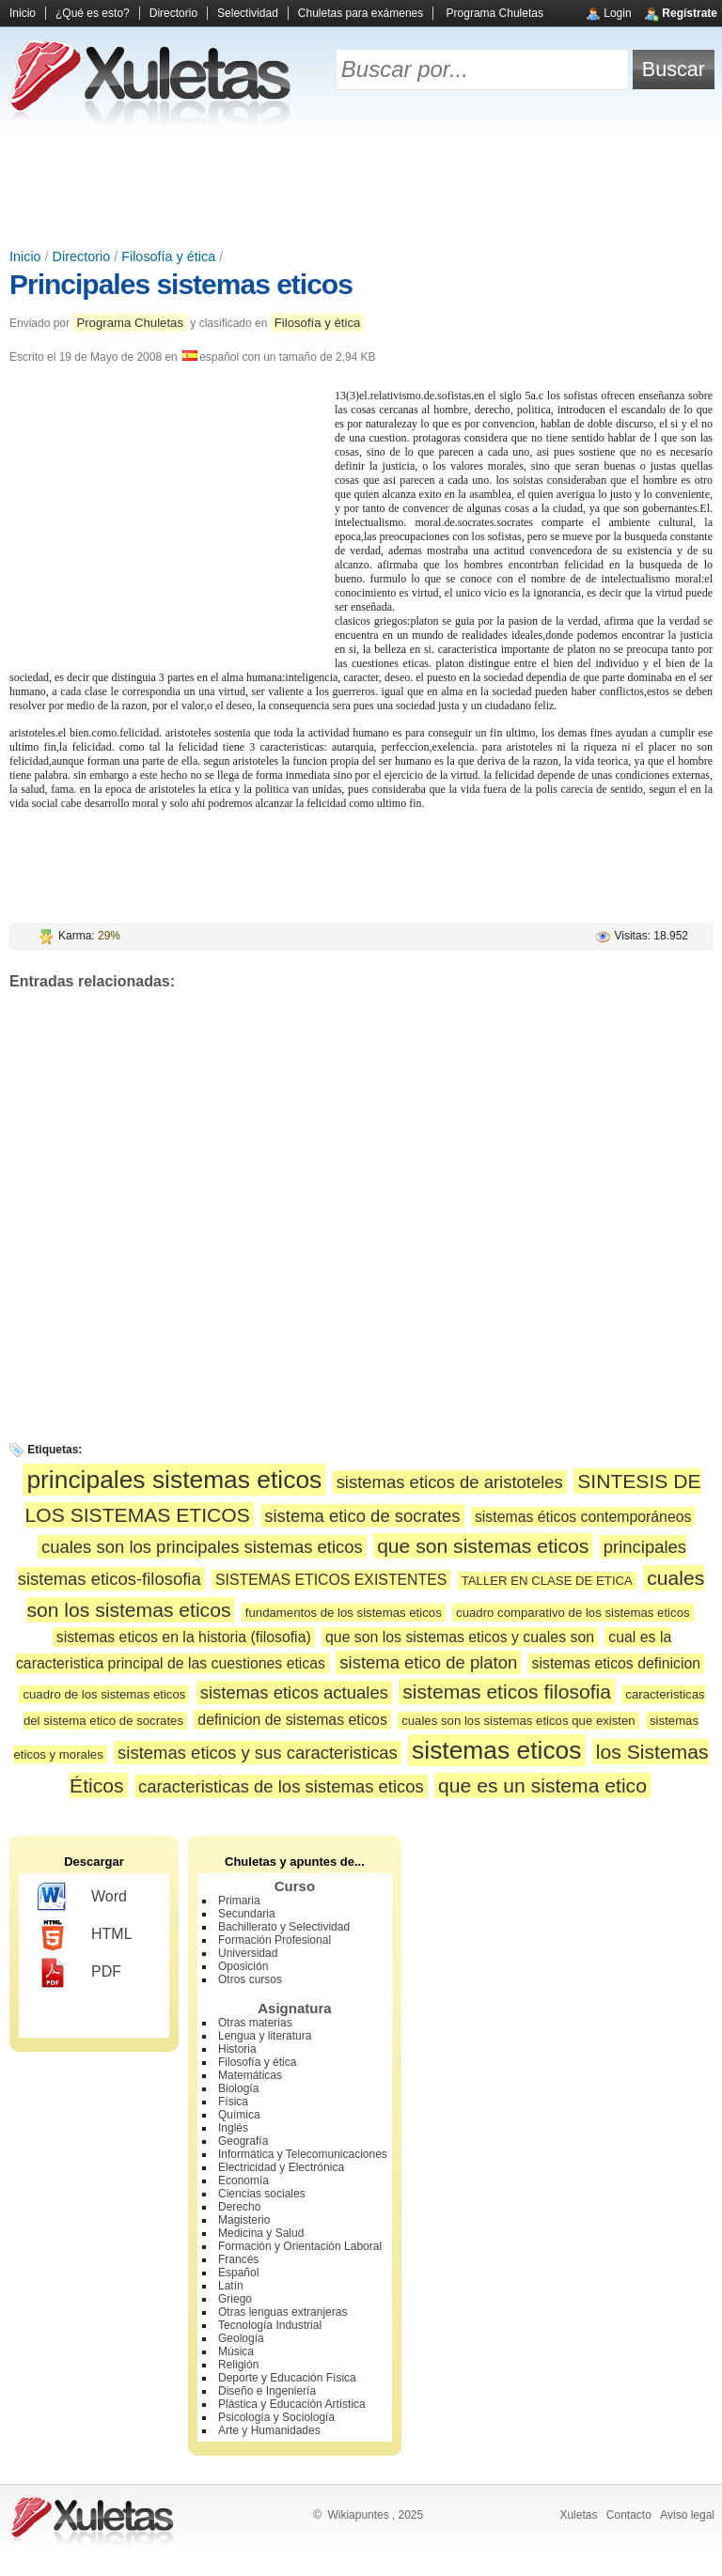 Image resolution: width=722 pixels, height=2576 pixels. I want to click on definicion de sistemas eticos, so click(291, 1720).